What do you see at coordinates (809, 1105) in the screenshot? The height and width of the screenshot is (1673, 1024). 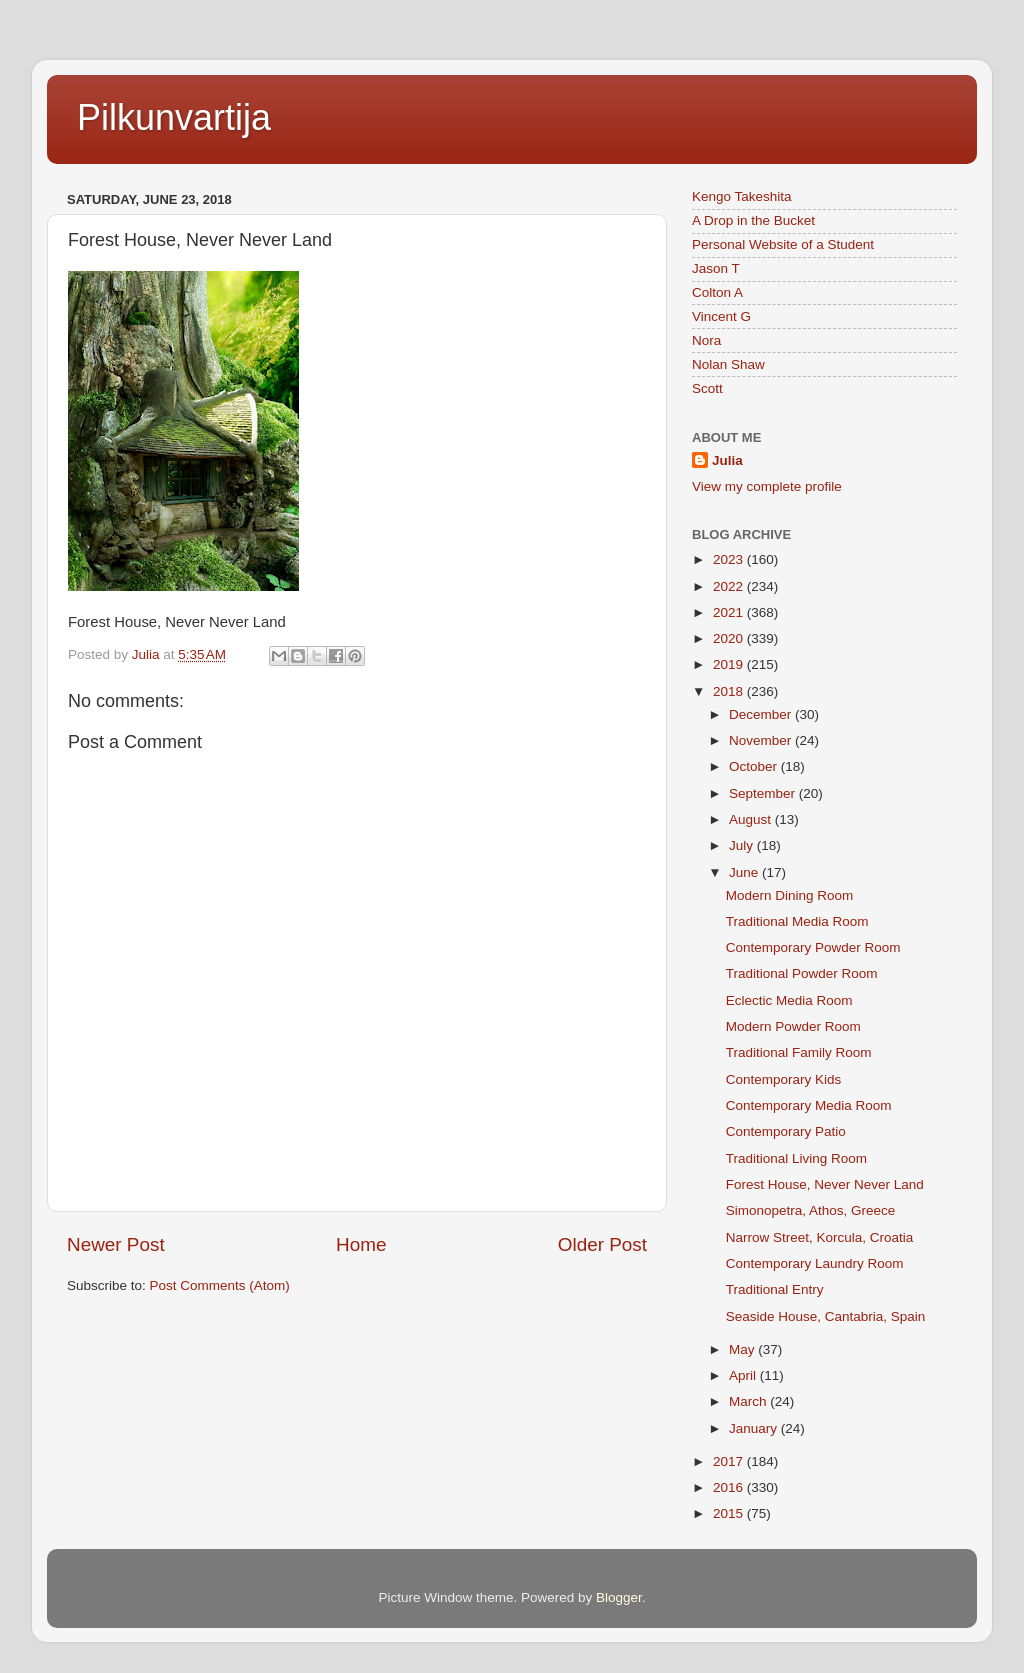 I see `Contemporary Media Room` at bounding box center [809, 1105].